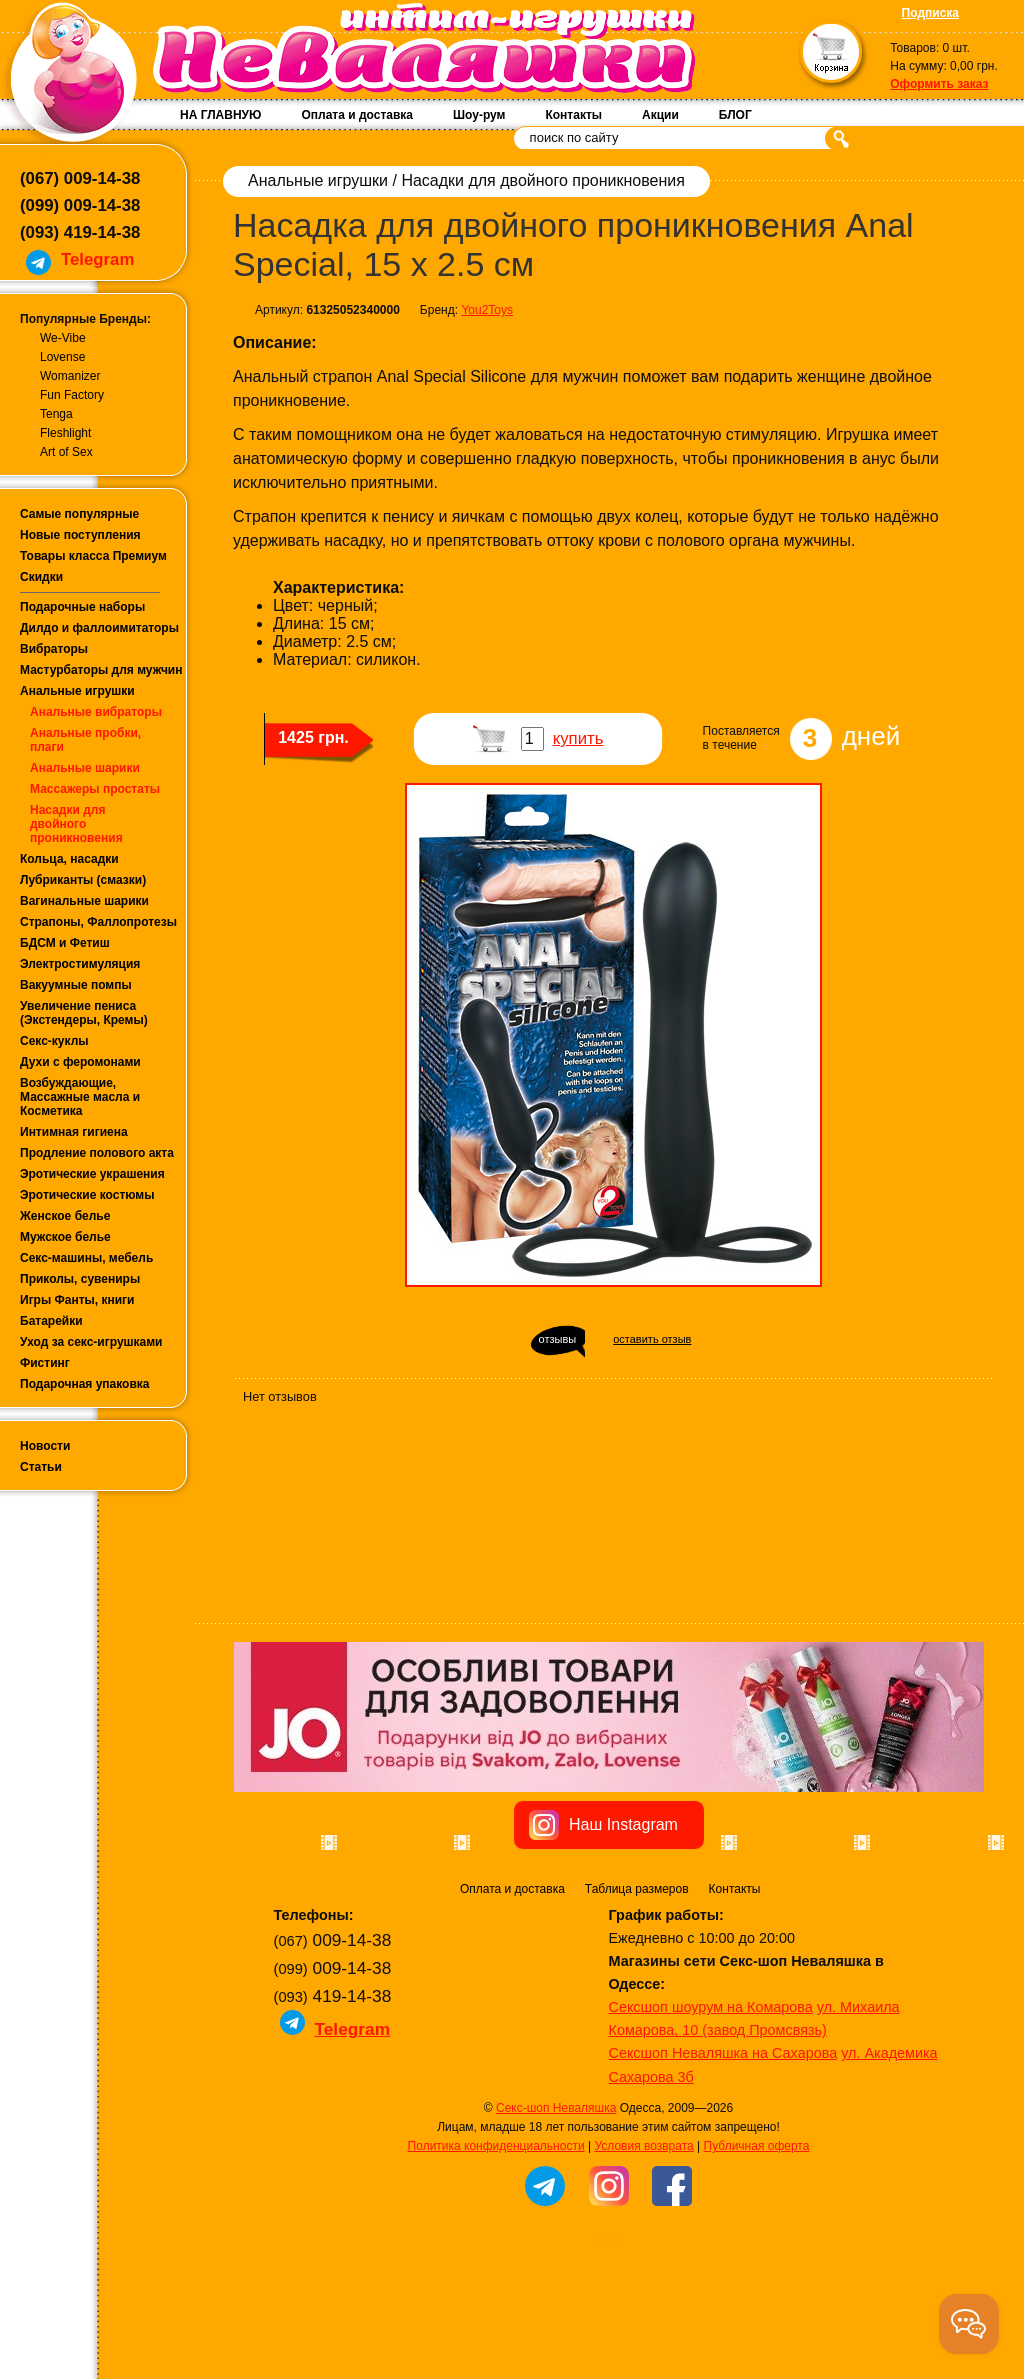  Describe the element at coordinates (735, 115) in the screenshot. I see `БЛОГ` at that location.